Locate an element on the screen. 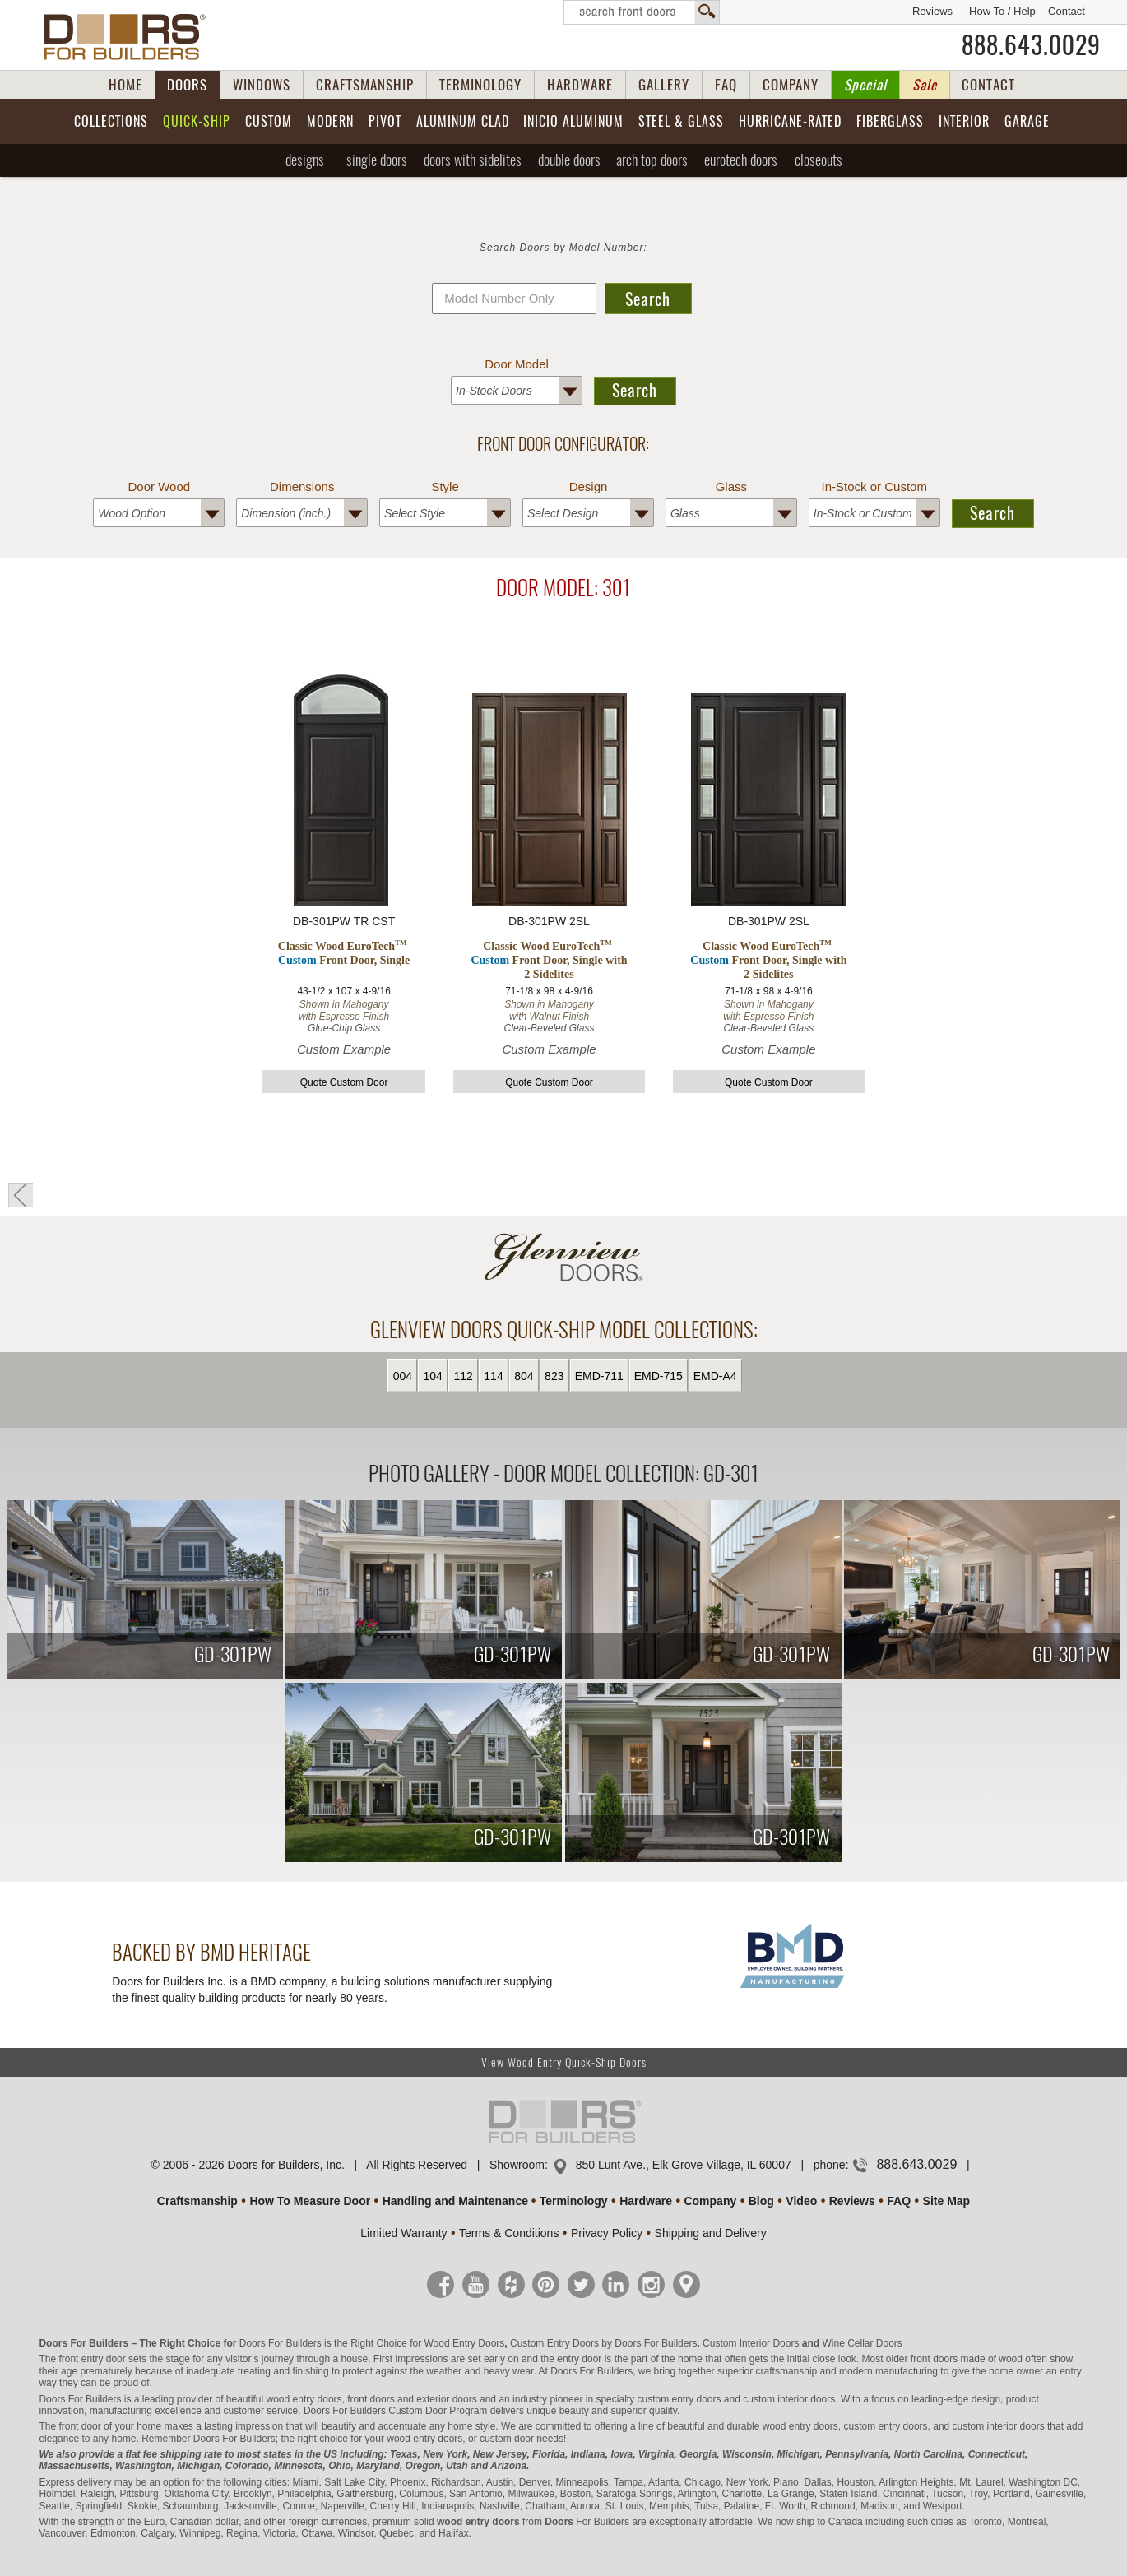 The width and height of the screenshot is (1127, 2576). Modern is located at coordinates (330, 121).